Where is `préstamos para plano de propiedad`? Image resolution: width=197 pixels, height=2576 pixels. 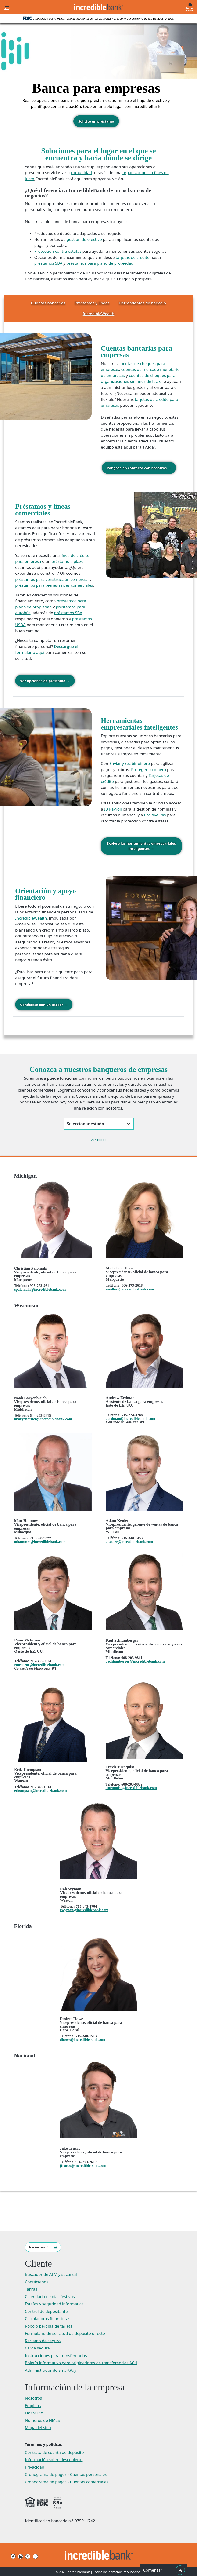 préstamos para plano de propiedad is located at coordinates (100, 263).